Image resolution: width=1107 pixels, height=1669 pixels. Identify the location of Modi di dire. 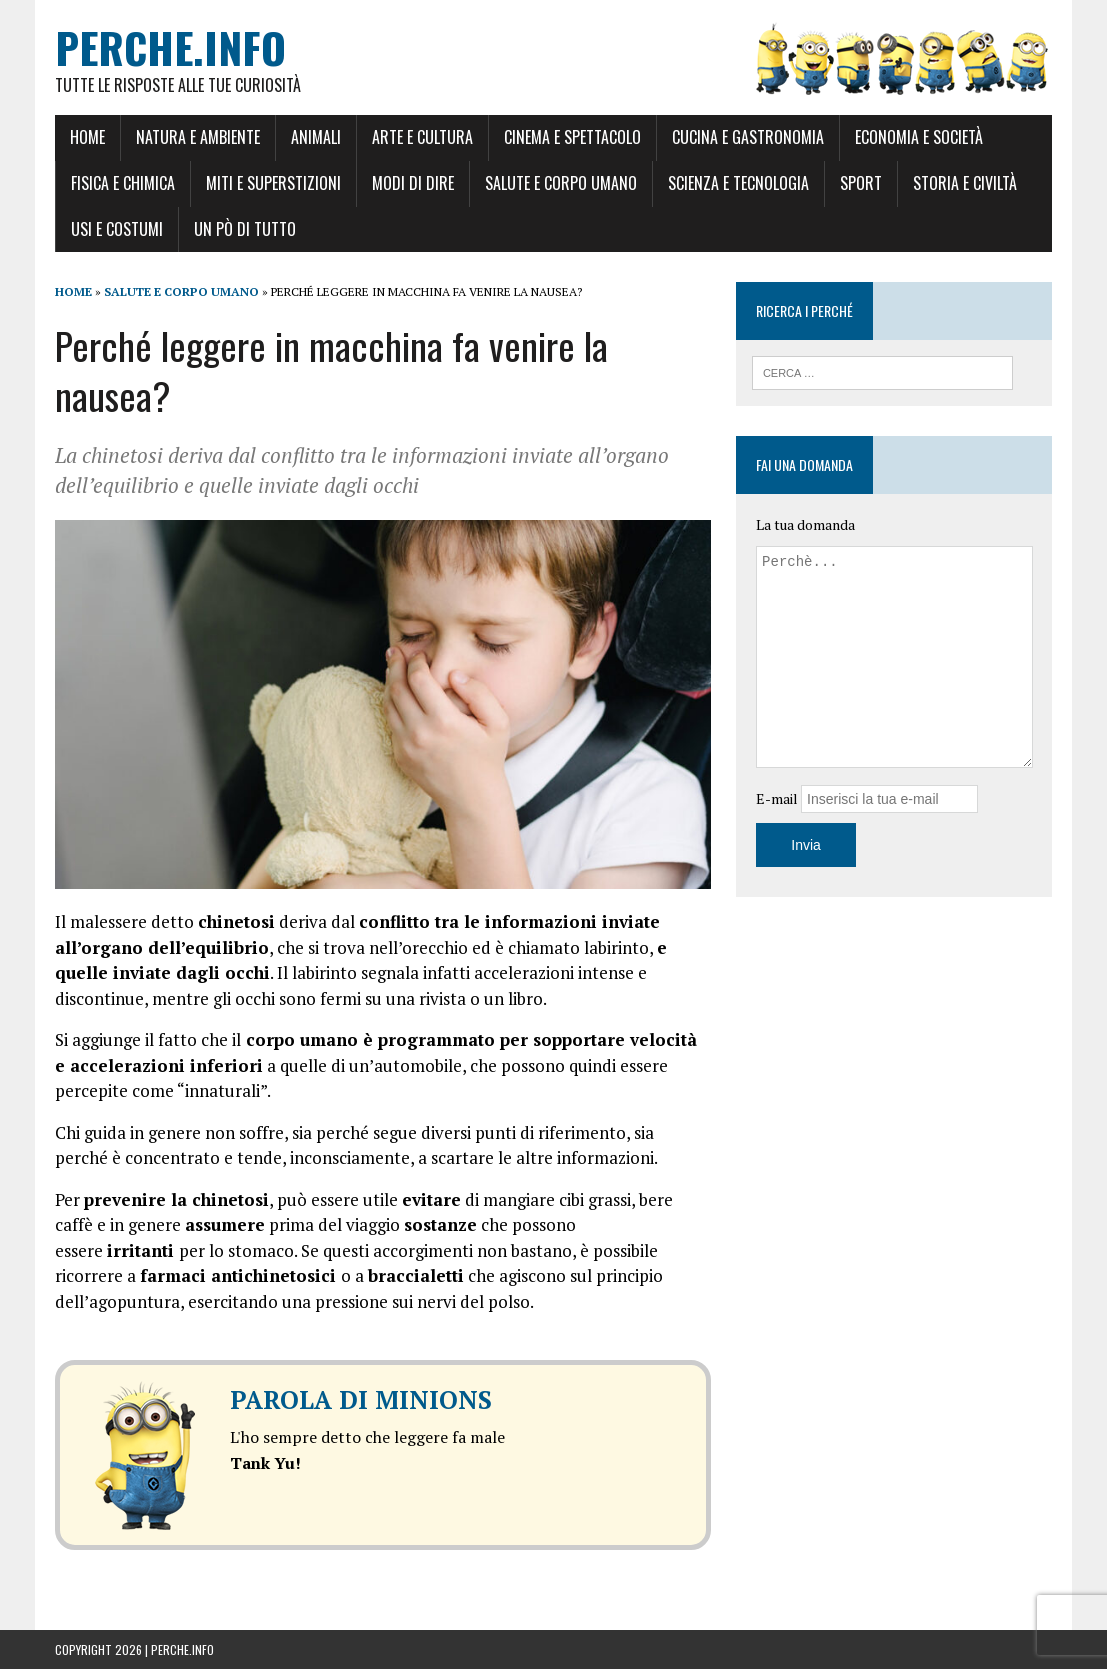
(413, 183).